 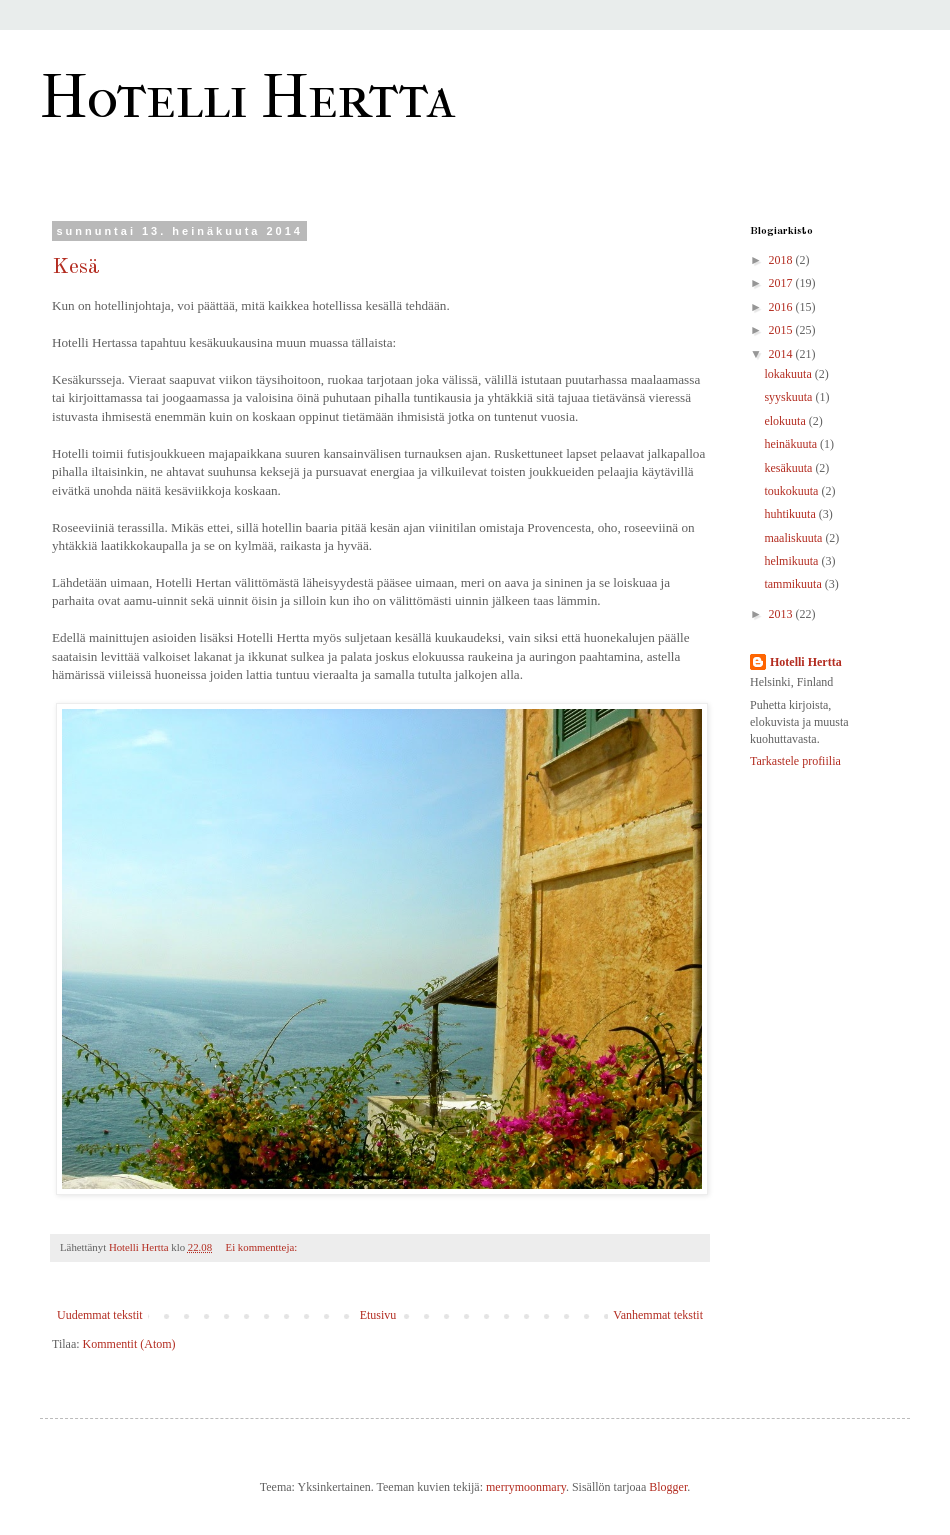 What do you see at coordinates (668, 1487) in the screenshot?
I see `Blogger` at bounding box center [668, 1487].